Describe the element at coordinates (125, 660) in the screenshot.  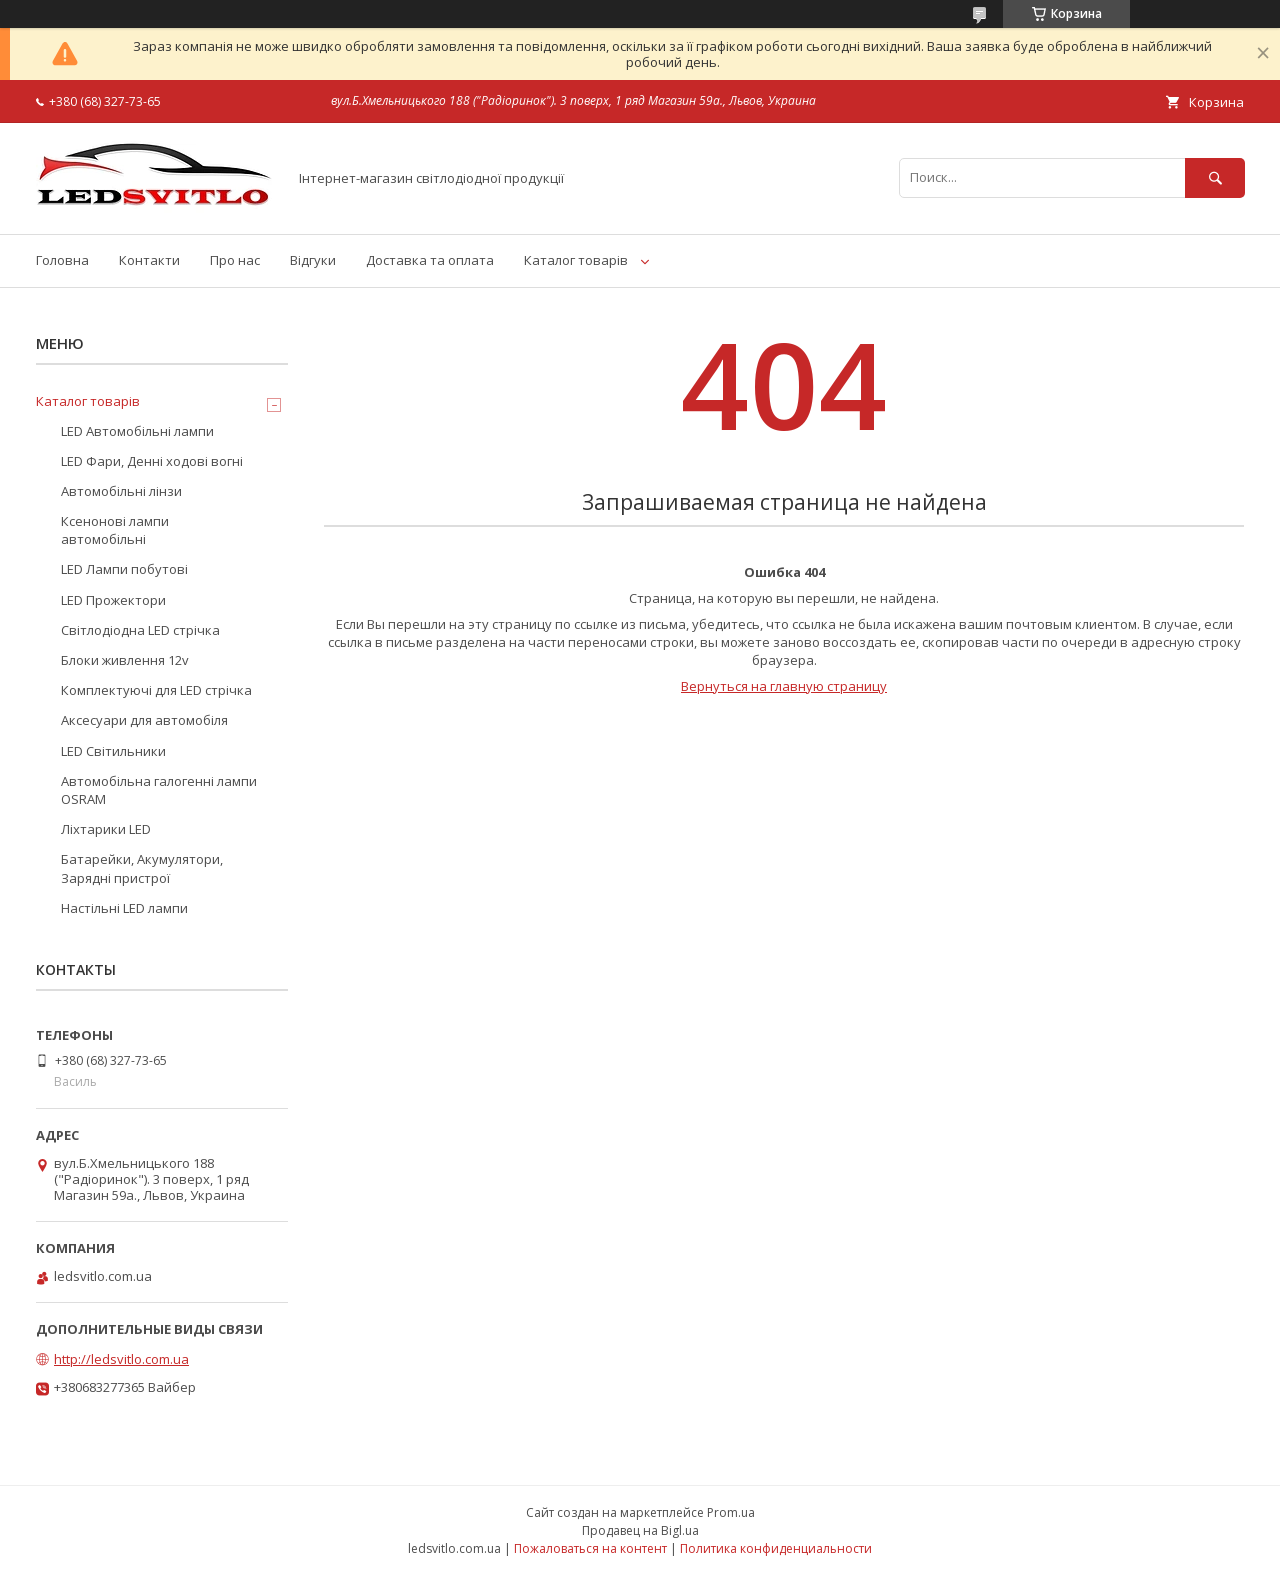
I see `Блоки живлення 12v` at that location.